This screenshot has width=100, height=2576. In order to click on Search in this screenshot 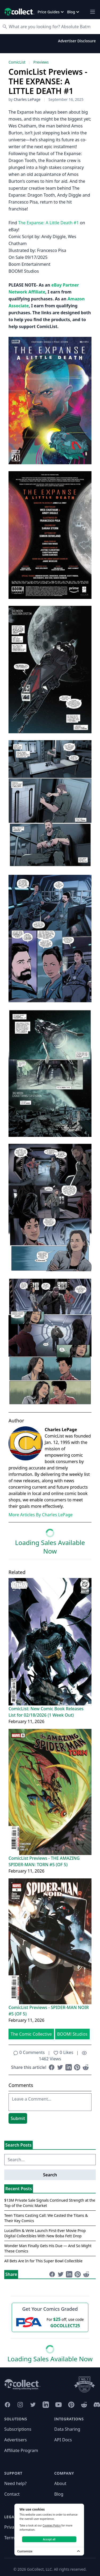, I will do `click(50, 2175)`.